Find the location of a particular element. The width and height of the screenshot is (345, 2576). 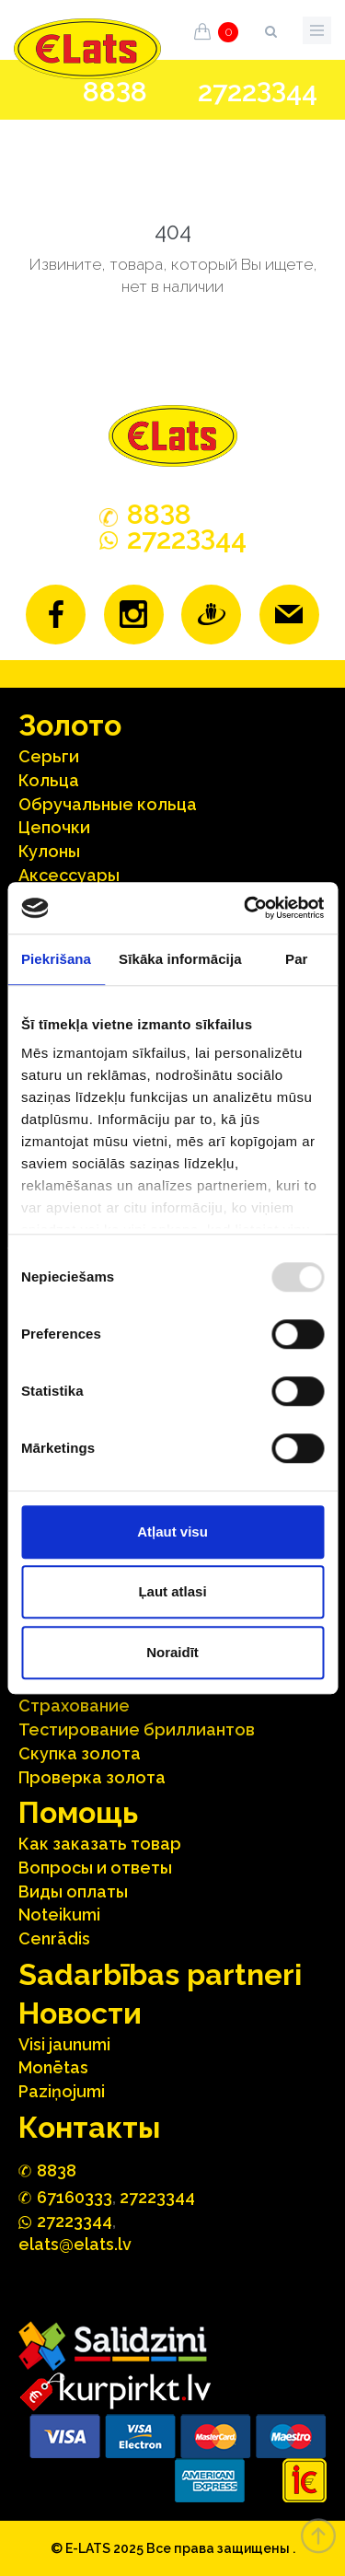

Par [tab] is located at coordinates (296, 959).